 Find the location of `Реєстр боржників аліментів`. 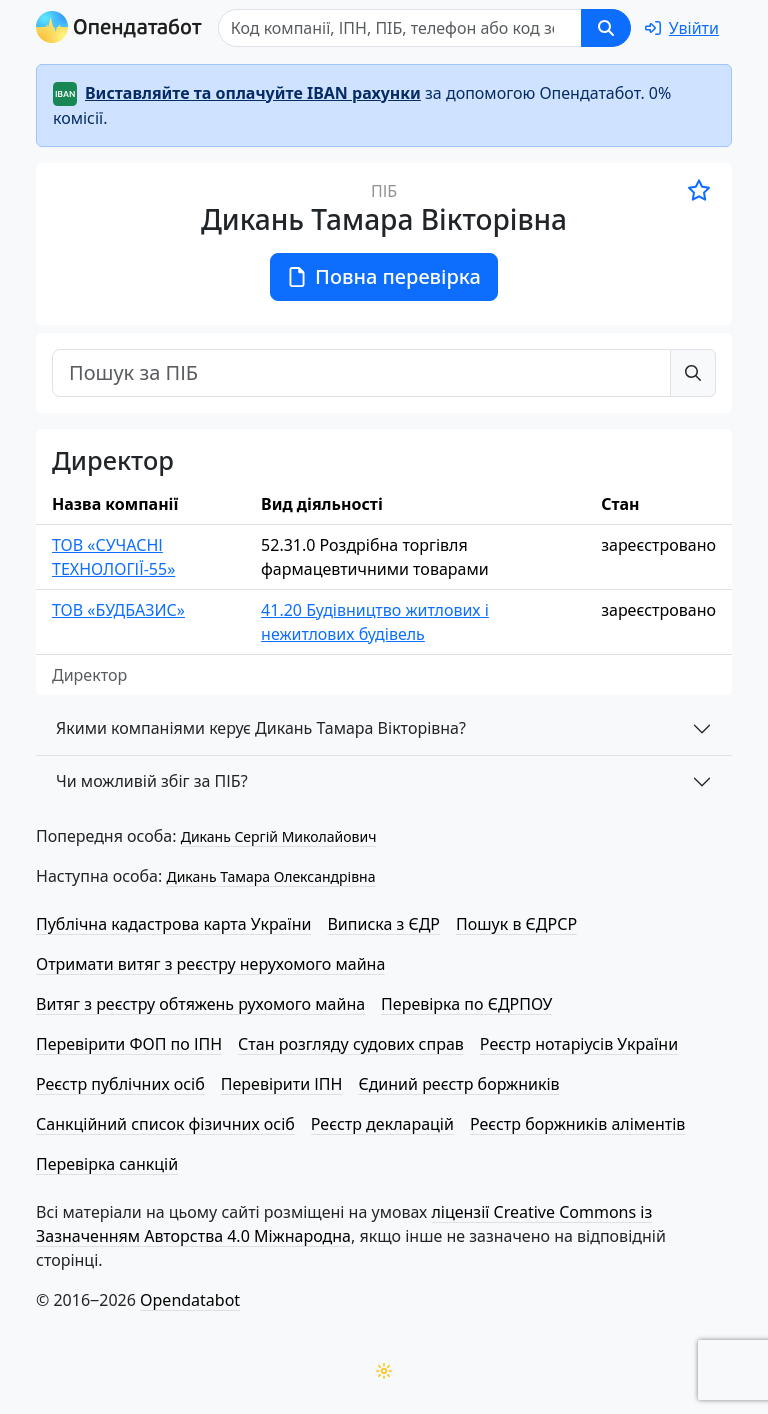

Реєстр боржників аліментів is located at coordinates (577, 1124).